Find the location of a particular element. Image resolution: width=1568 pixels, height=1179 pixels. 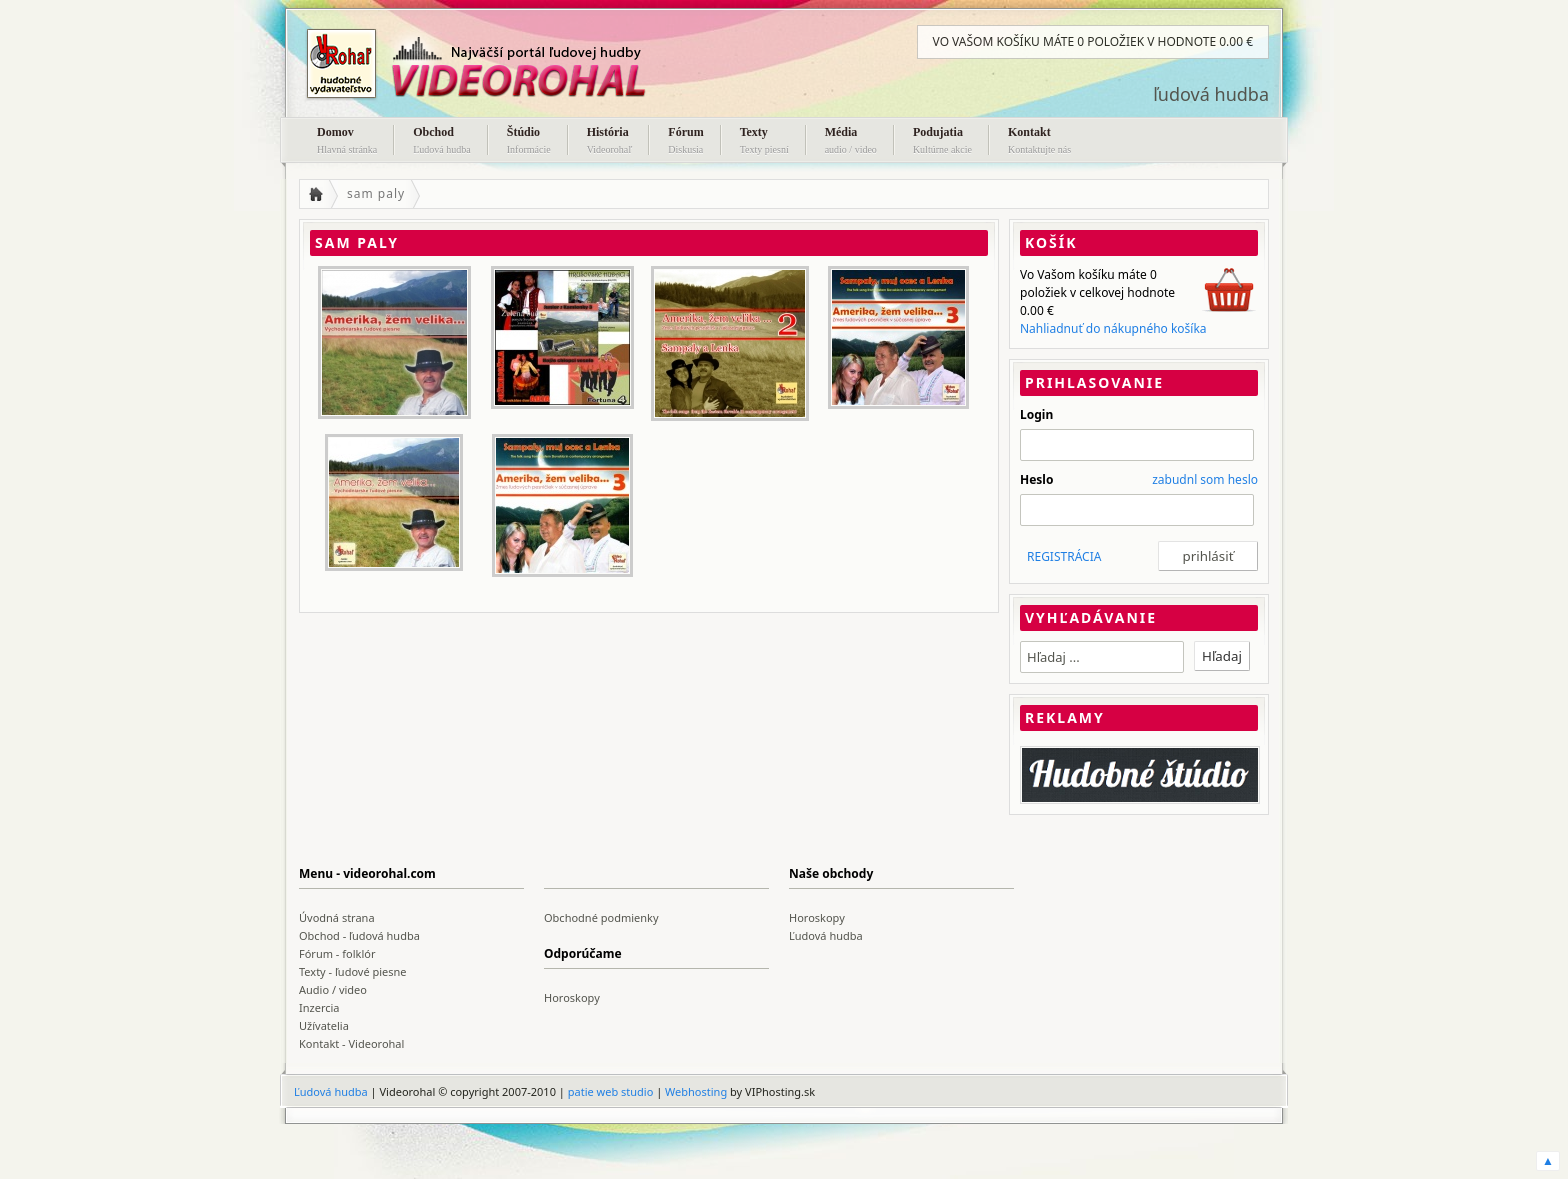

Fórum - folklór is located at coordinates (337, 953).